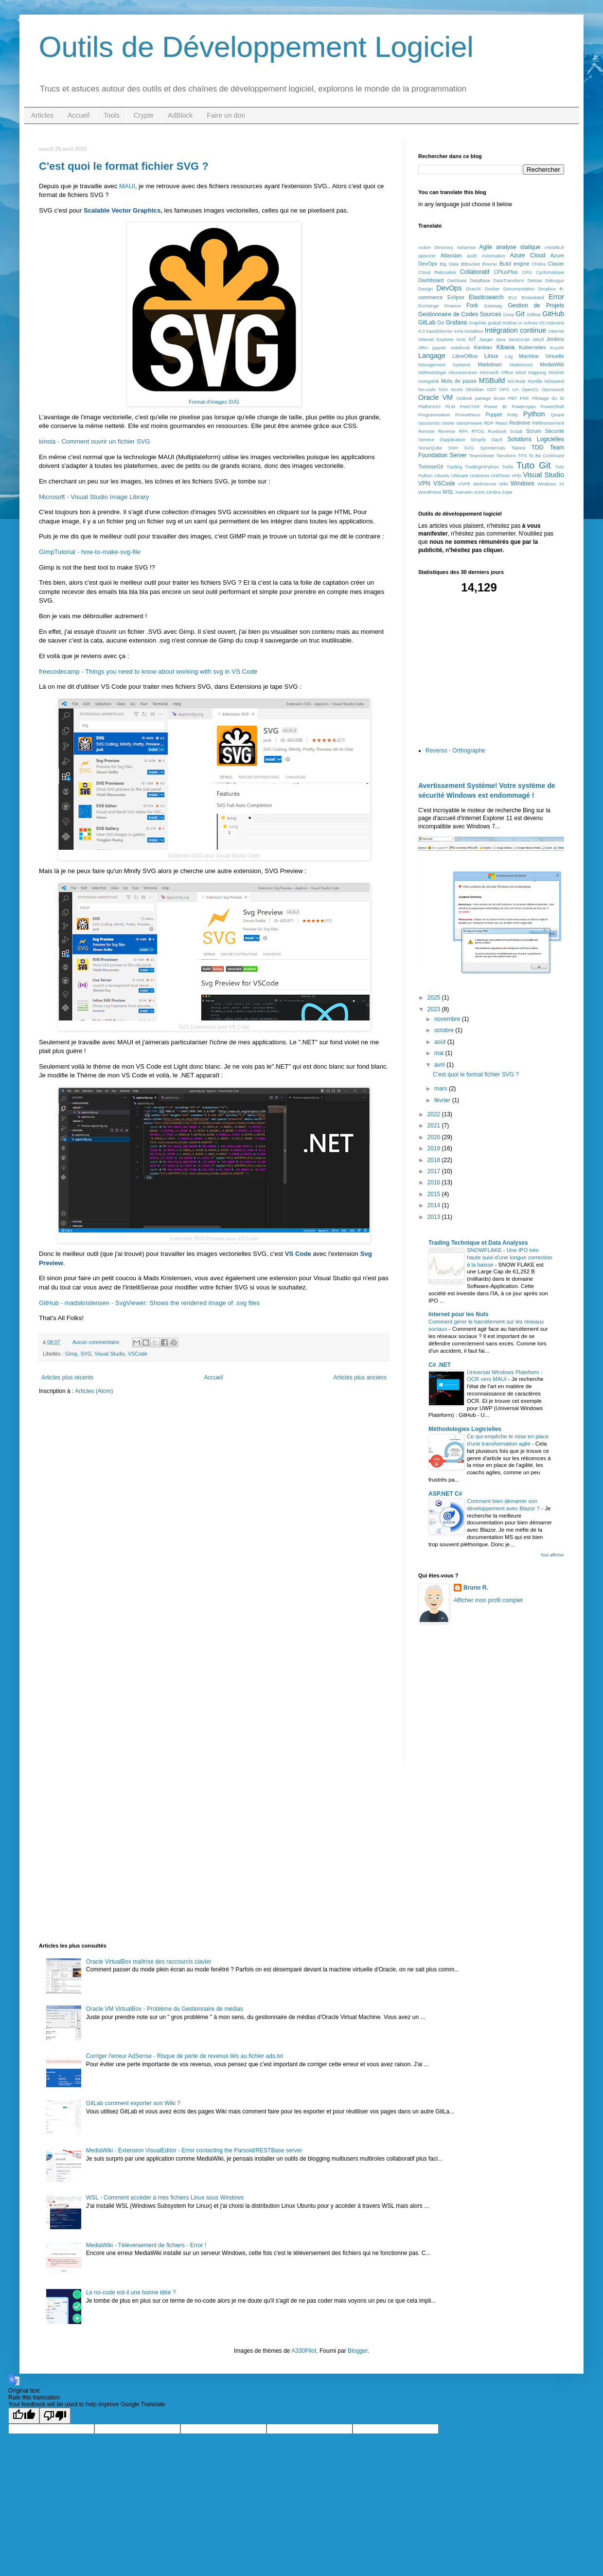  I want to click on mars, so click(441, 1088).